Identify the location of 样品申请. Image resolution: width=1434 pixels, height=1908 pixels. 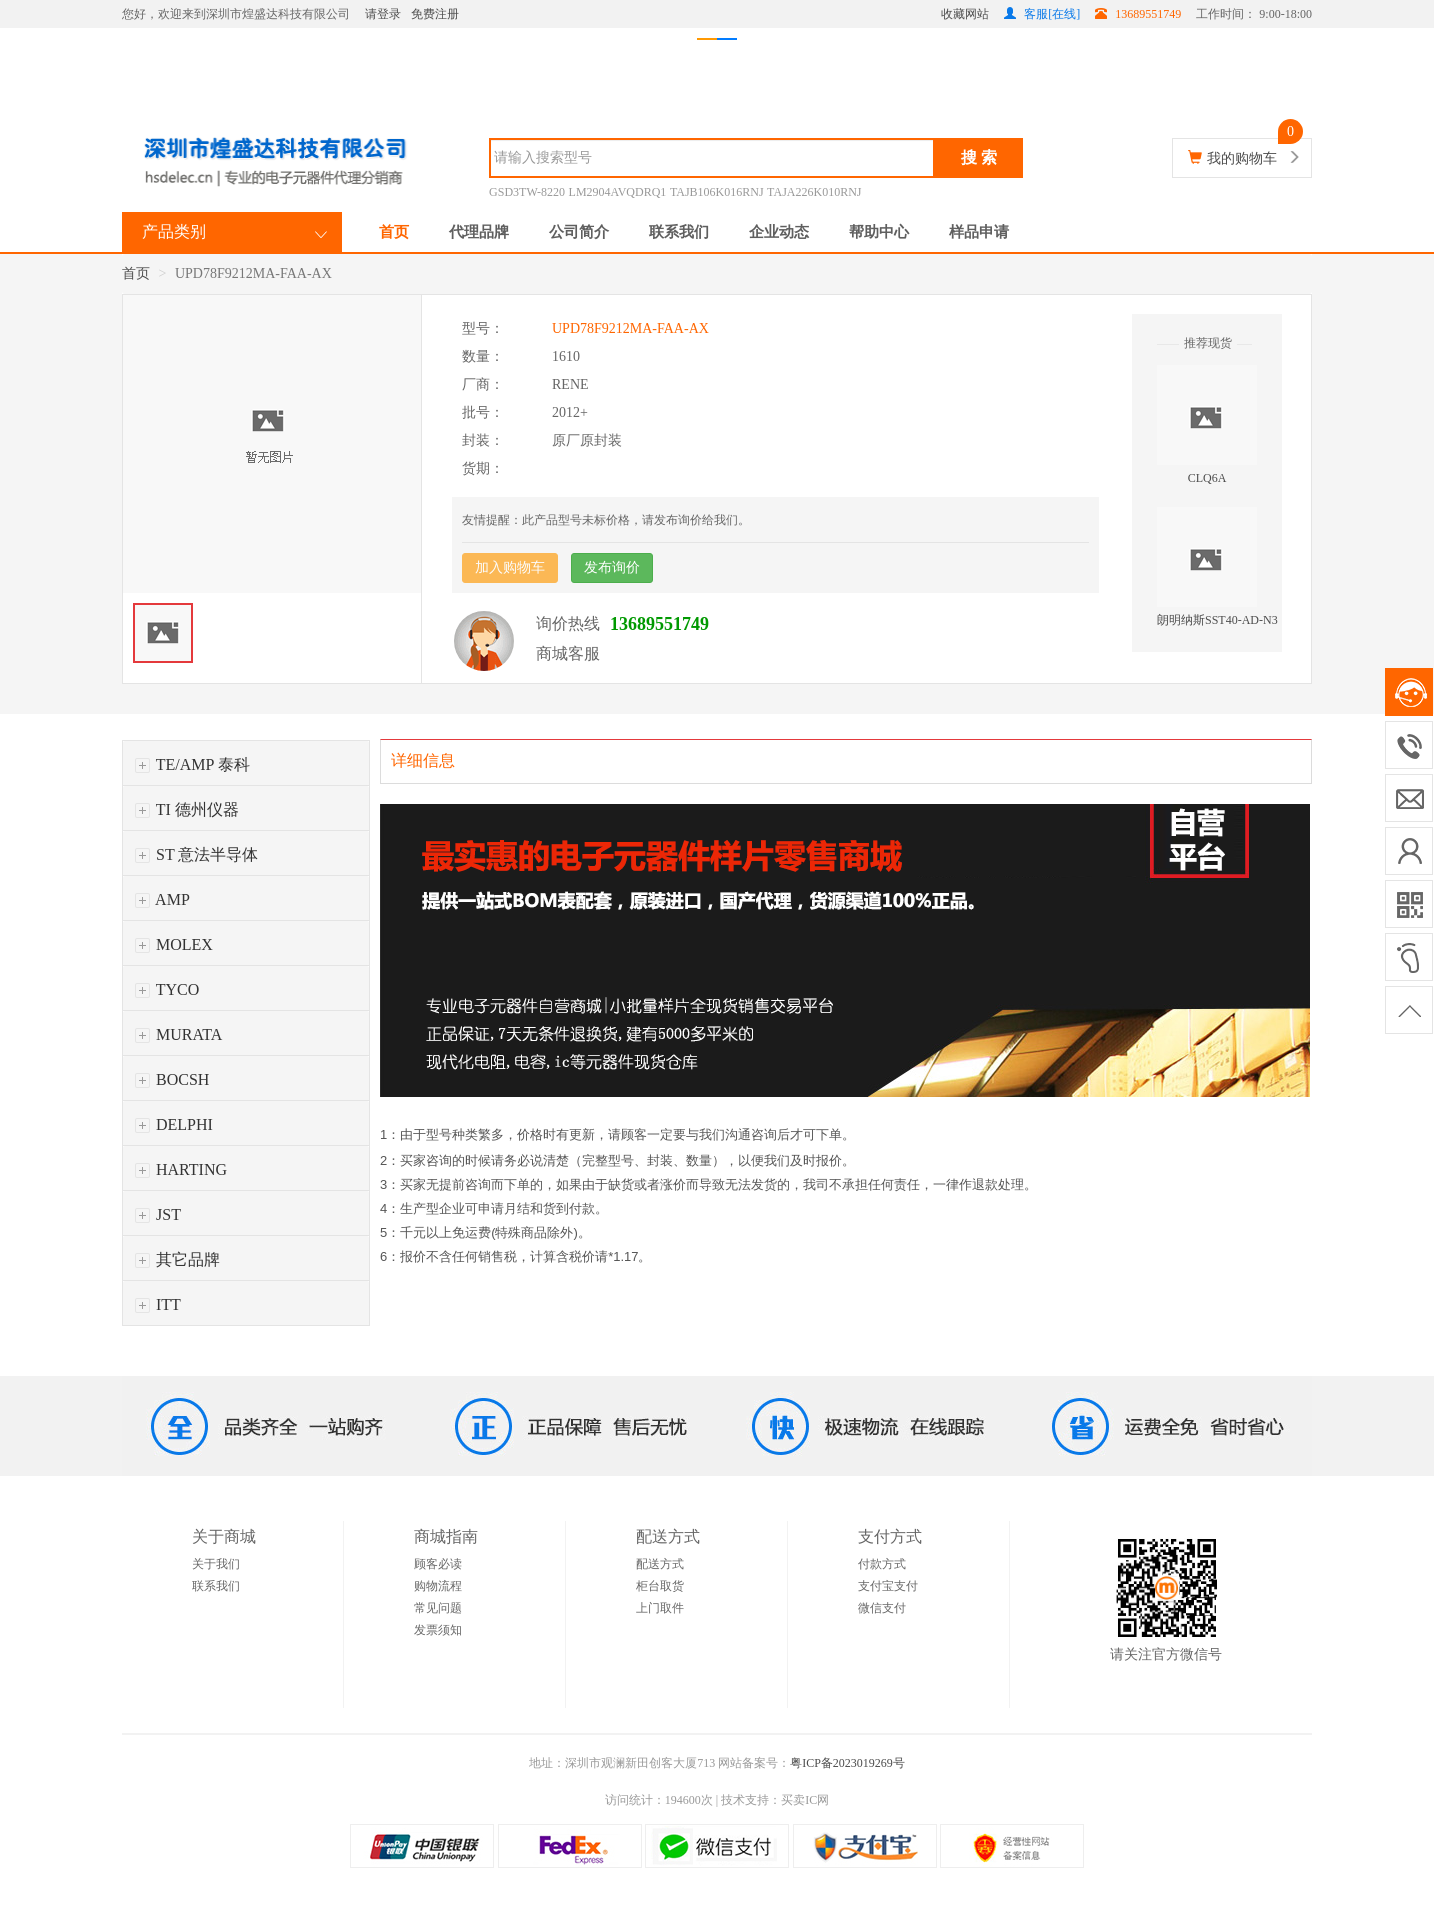
(979, 232).